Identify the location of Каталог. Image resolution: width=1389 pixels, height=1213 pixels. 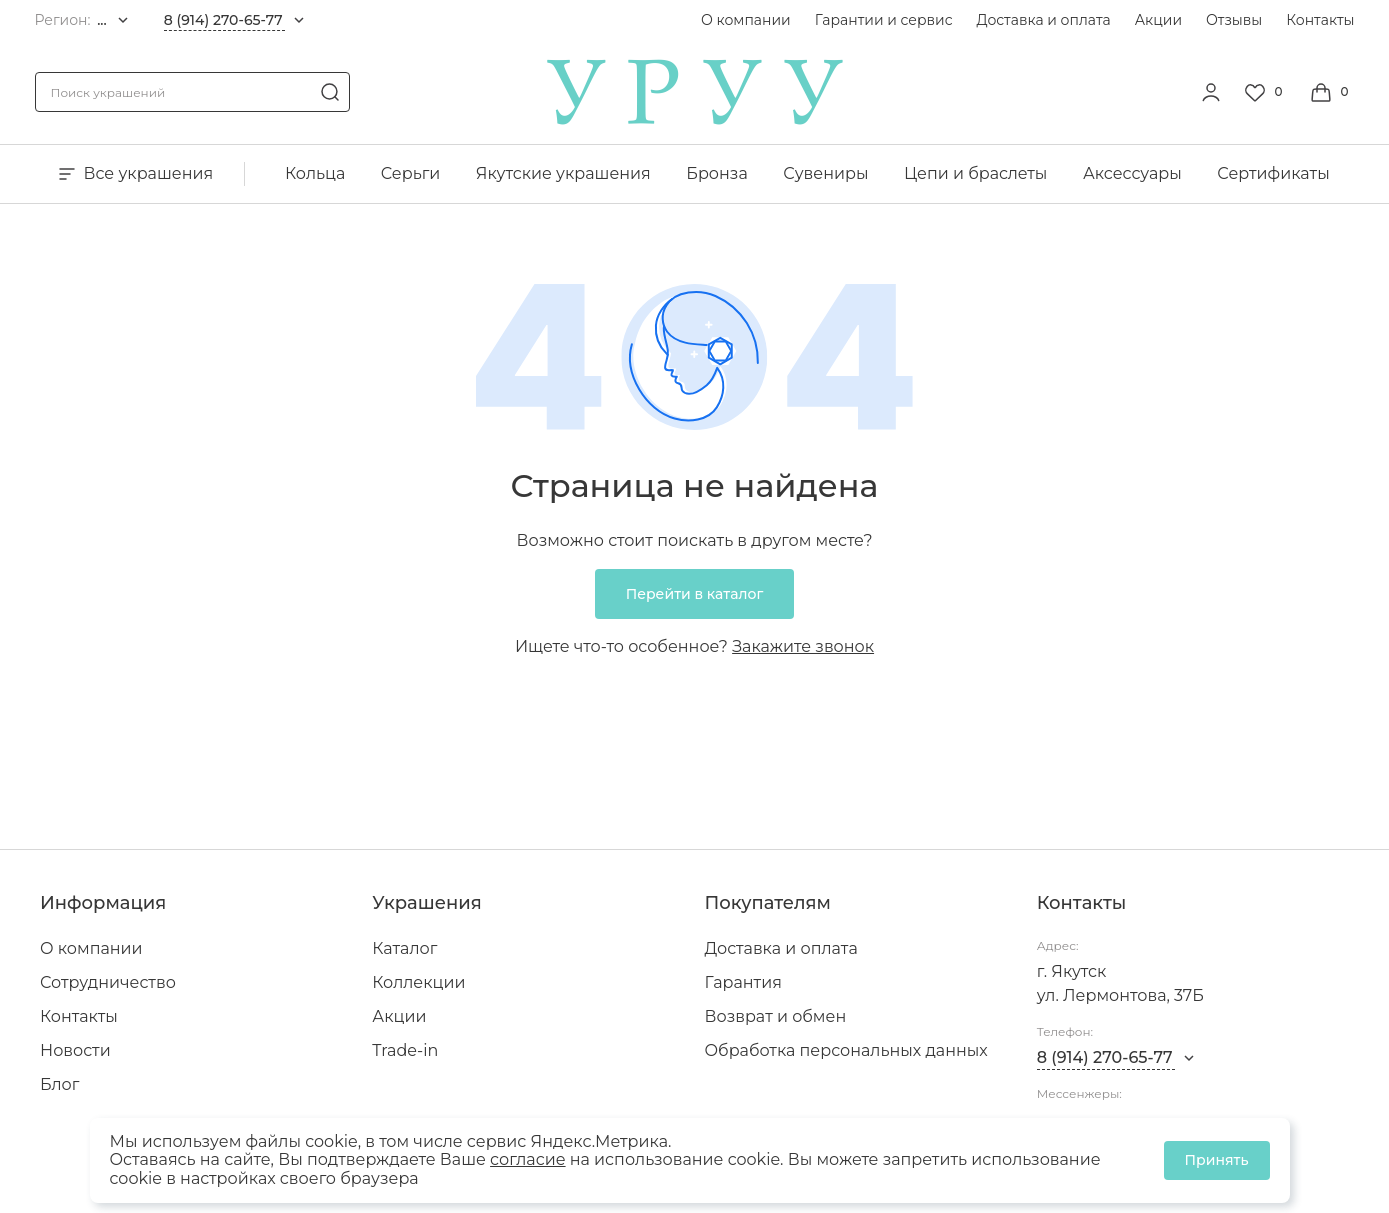
(404, 948).